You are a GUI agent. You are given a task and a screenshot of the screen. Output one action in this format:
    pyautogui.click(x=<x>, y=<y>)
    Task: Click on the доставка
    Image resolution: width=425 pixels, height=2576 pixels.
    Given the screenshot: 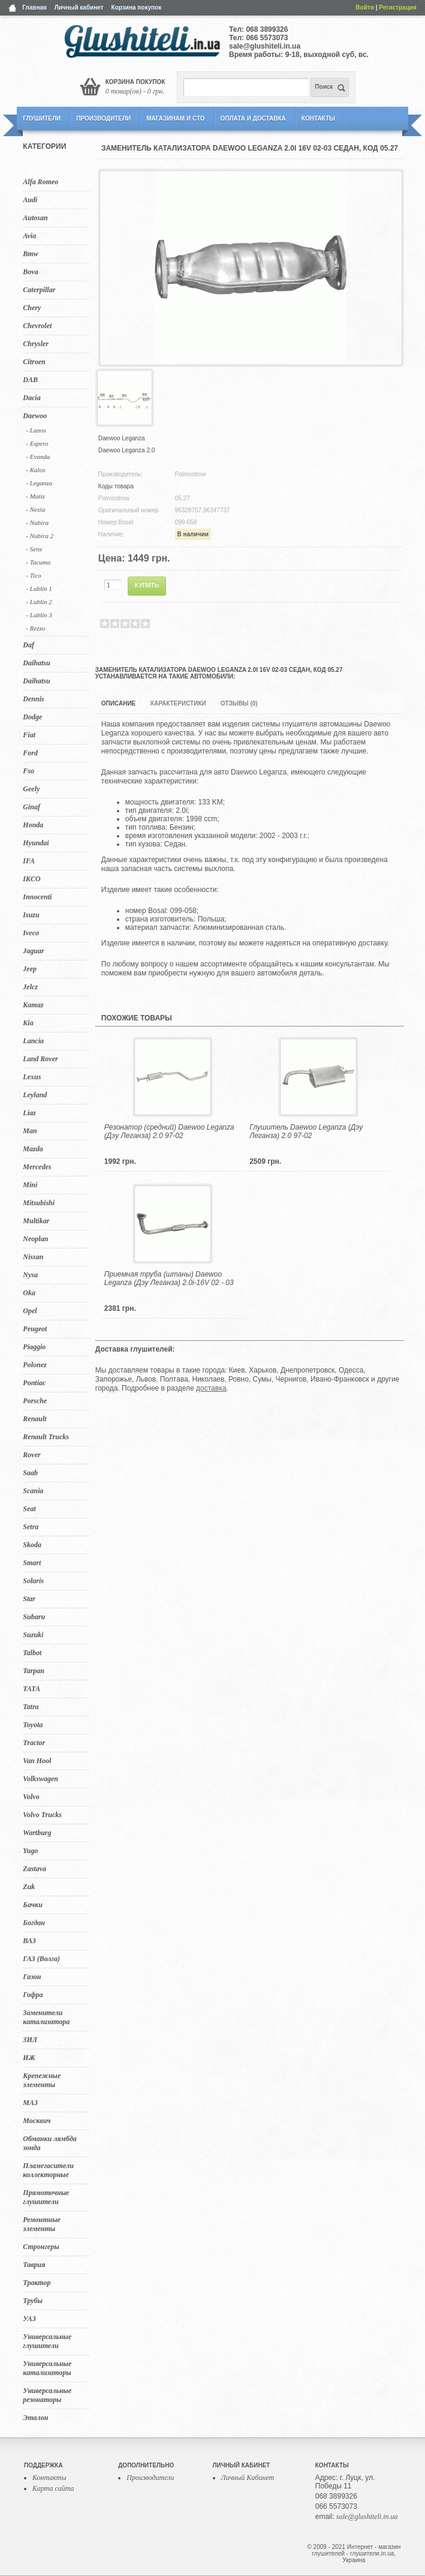 What is the action you would take?
    pyautogui.click(x=211, y=1388)
    